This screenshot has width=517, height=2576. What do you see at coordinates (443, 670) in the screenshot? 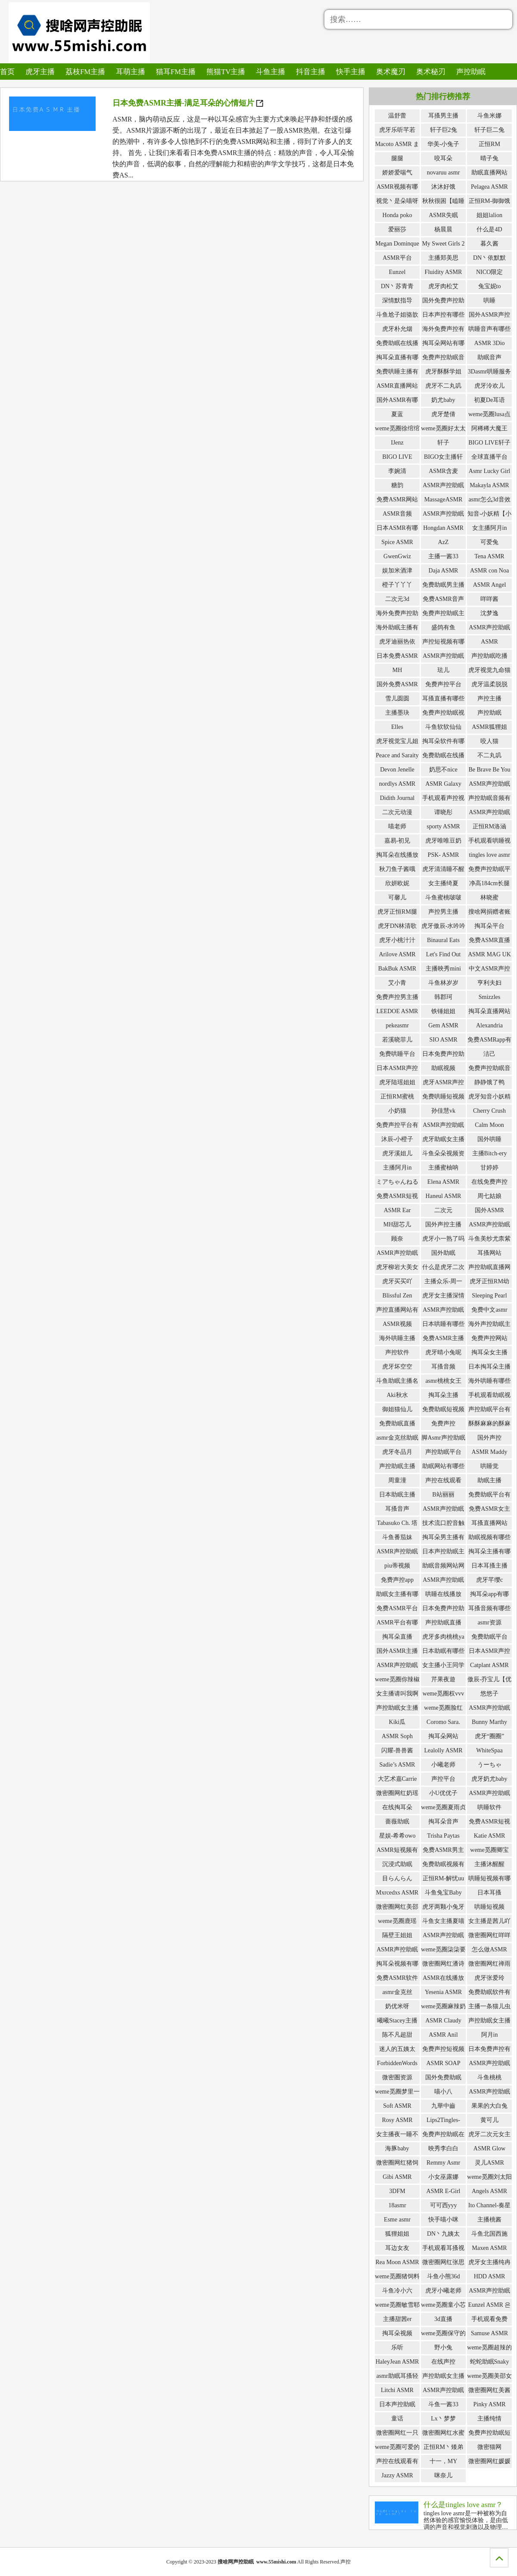
I see `珐儿` at bounding box center [443, 670].